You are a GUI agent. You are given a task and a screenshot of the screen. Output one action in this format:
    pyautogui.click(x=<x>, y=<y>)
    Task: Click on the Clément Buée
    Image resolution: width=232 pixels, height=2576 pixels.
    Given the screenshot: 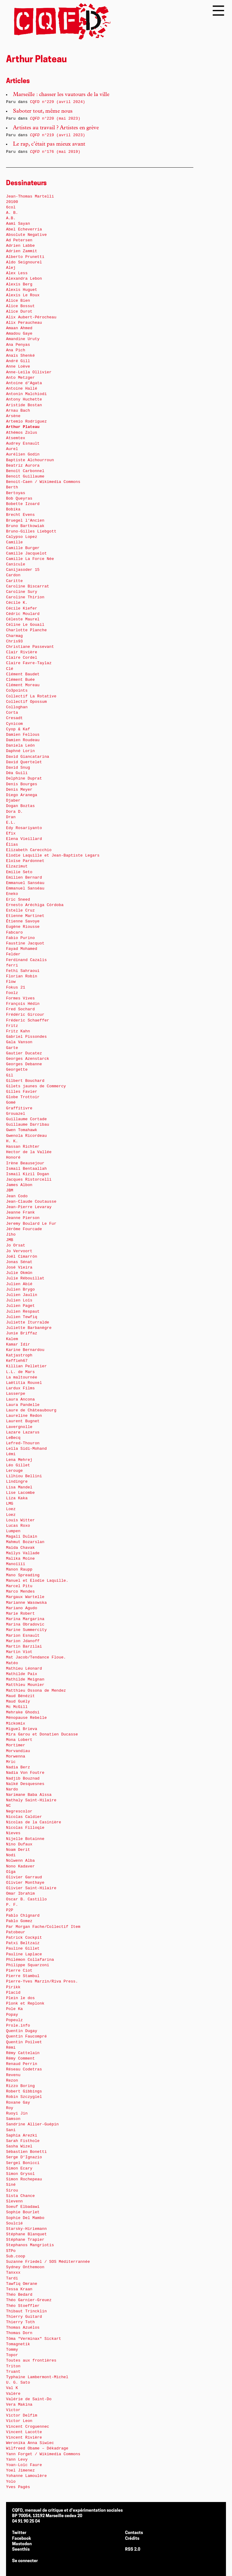 What is the action you would take?
    pyautogui.click(x=20, y=679)
    